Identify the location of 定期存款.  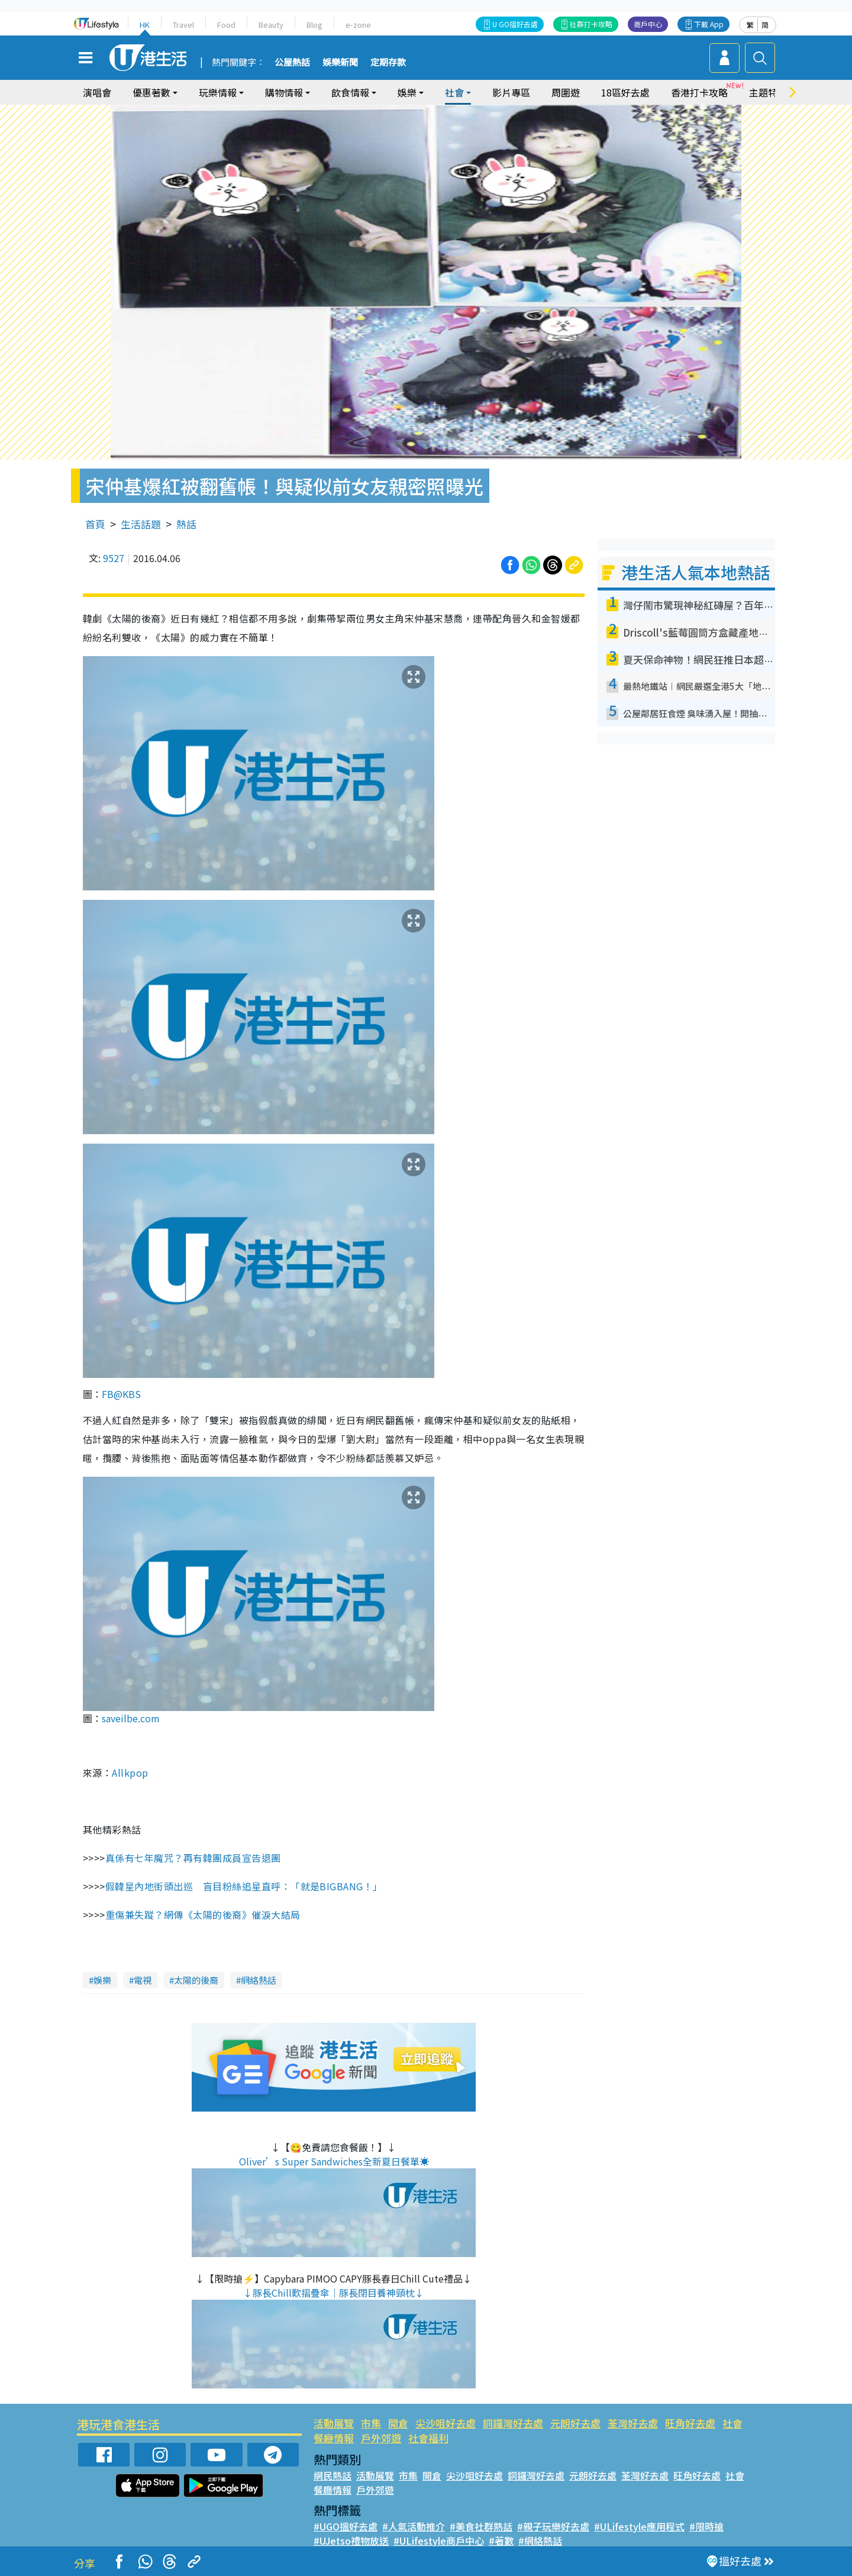
(388, 62).